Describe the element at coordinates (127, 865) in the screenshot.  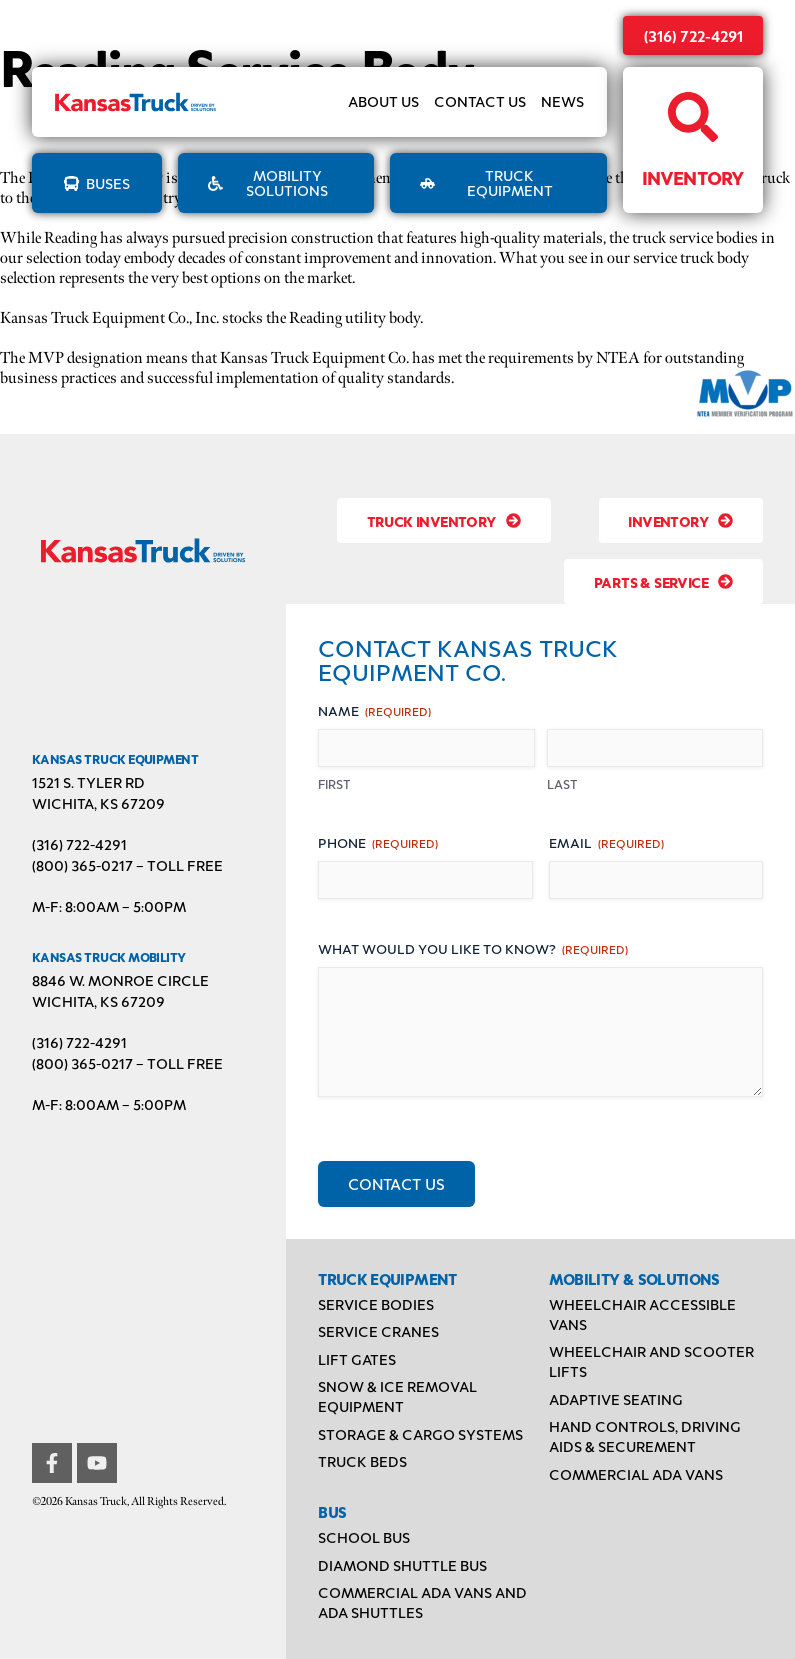
I see `(800) 365-0217 – TOLL FREE` at that location.